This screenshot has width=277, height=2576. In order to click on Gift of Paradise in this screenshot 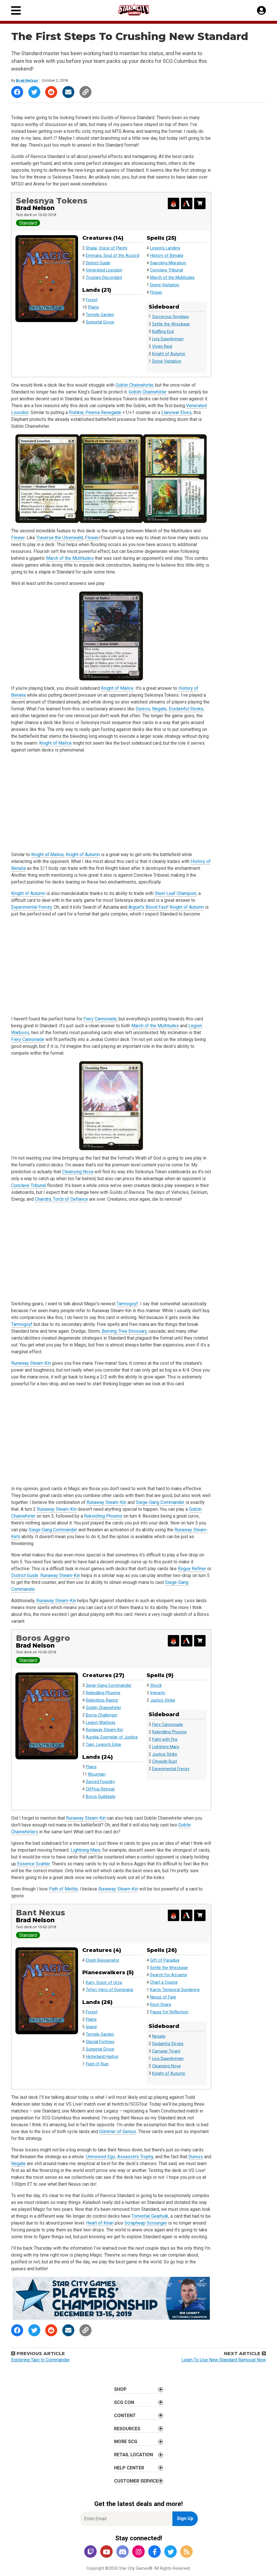, I will do `click(165, 1960)`.